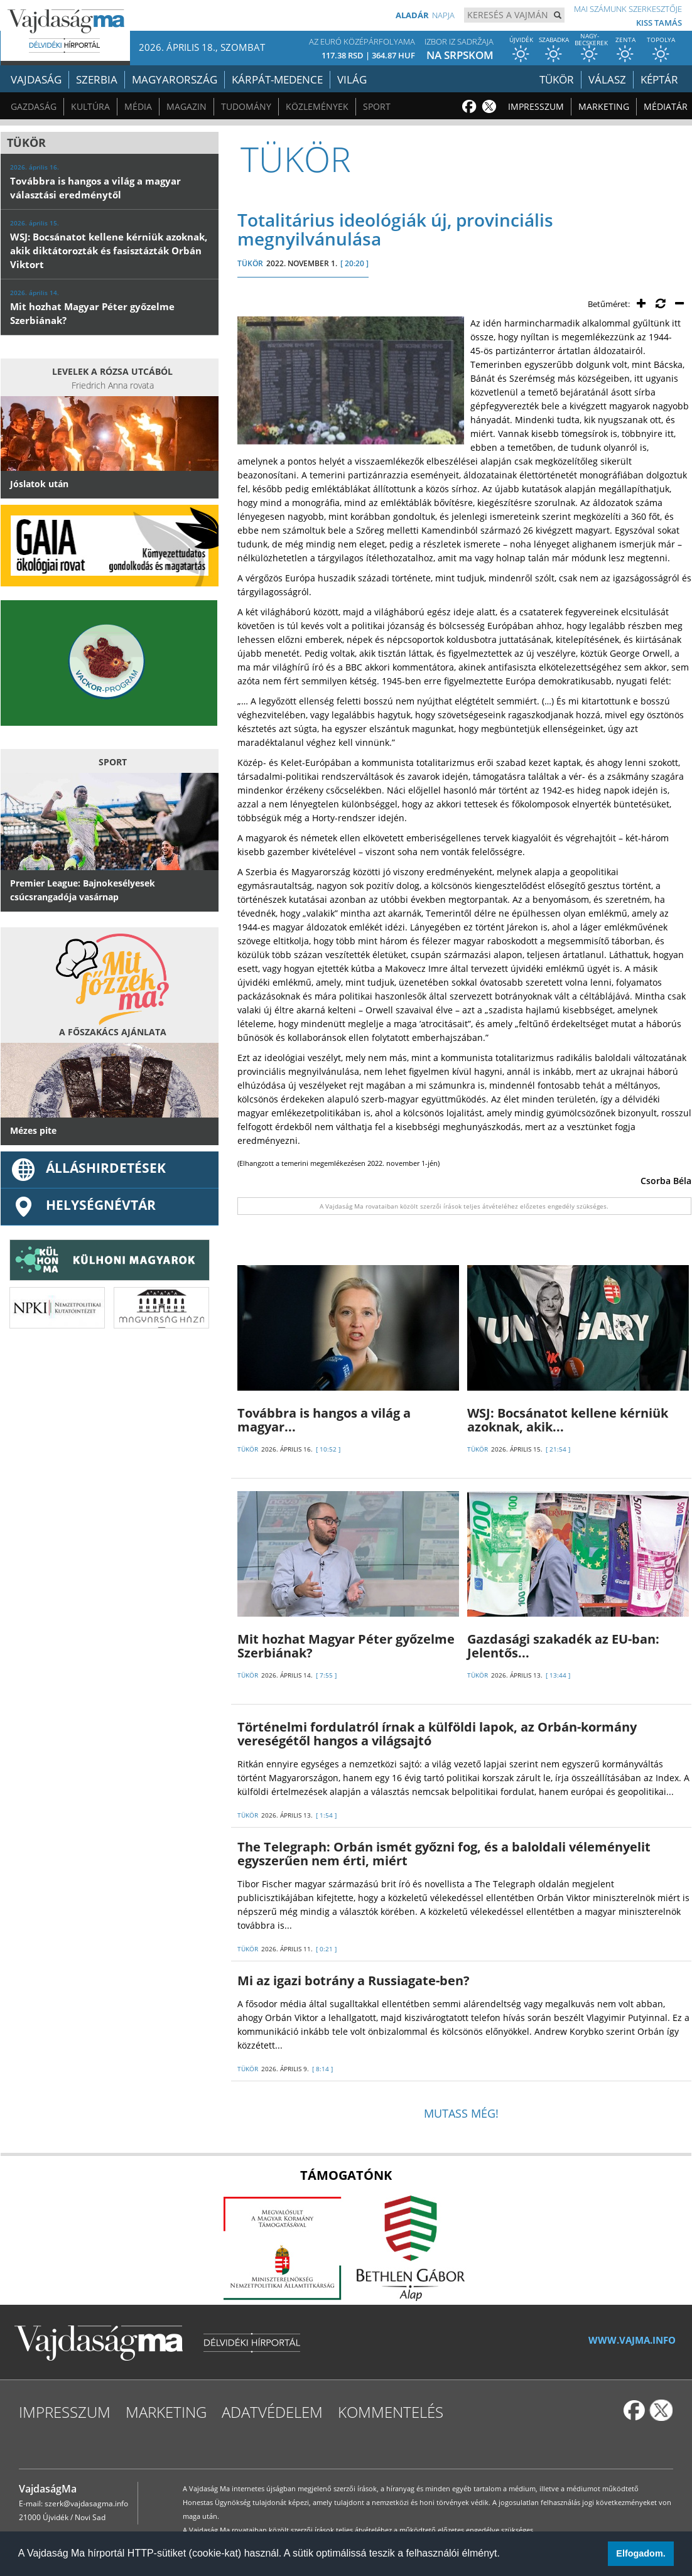  Describe the element at coordinates (444, 1853) in the screenshot. I see `The Telegraph: Orbán ismét győzni fog, és a baloldali véleményelit egyszerűen nem érti, miért` at that location.